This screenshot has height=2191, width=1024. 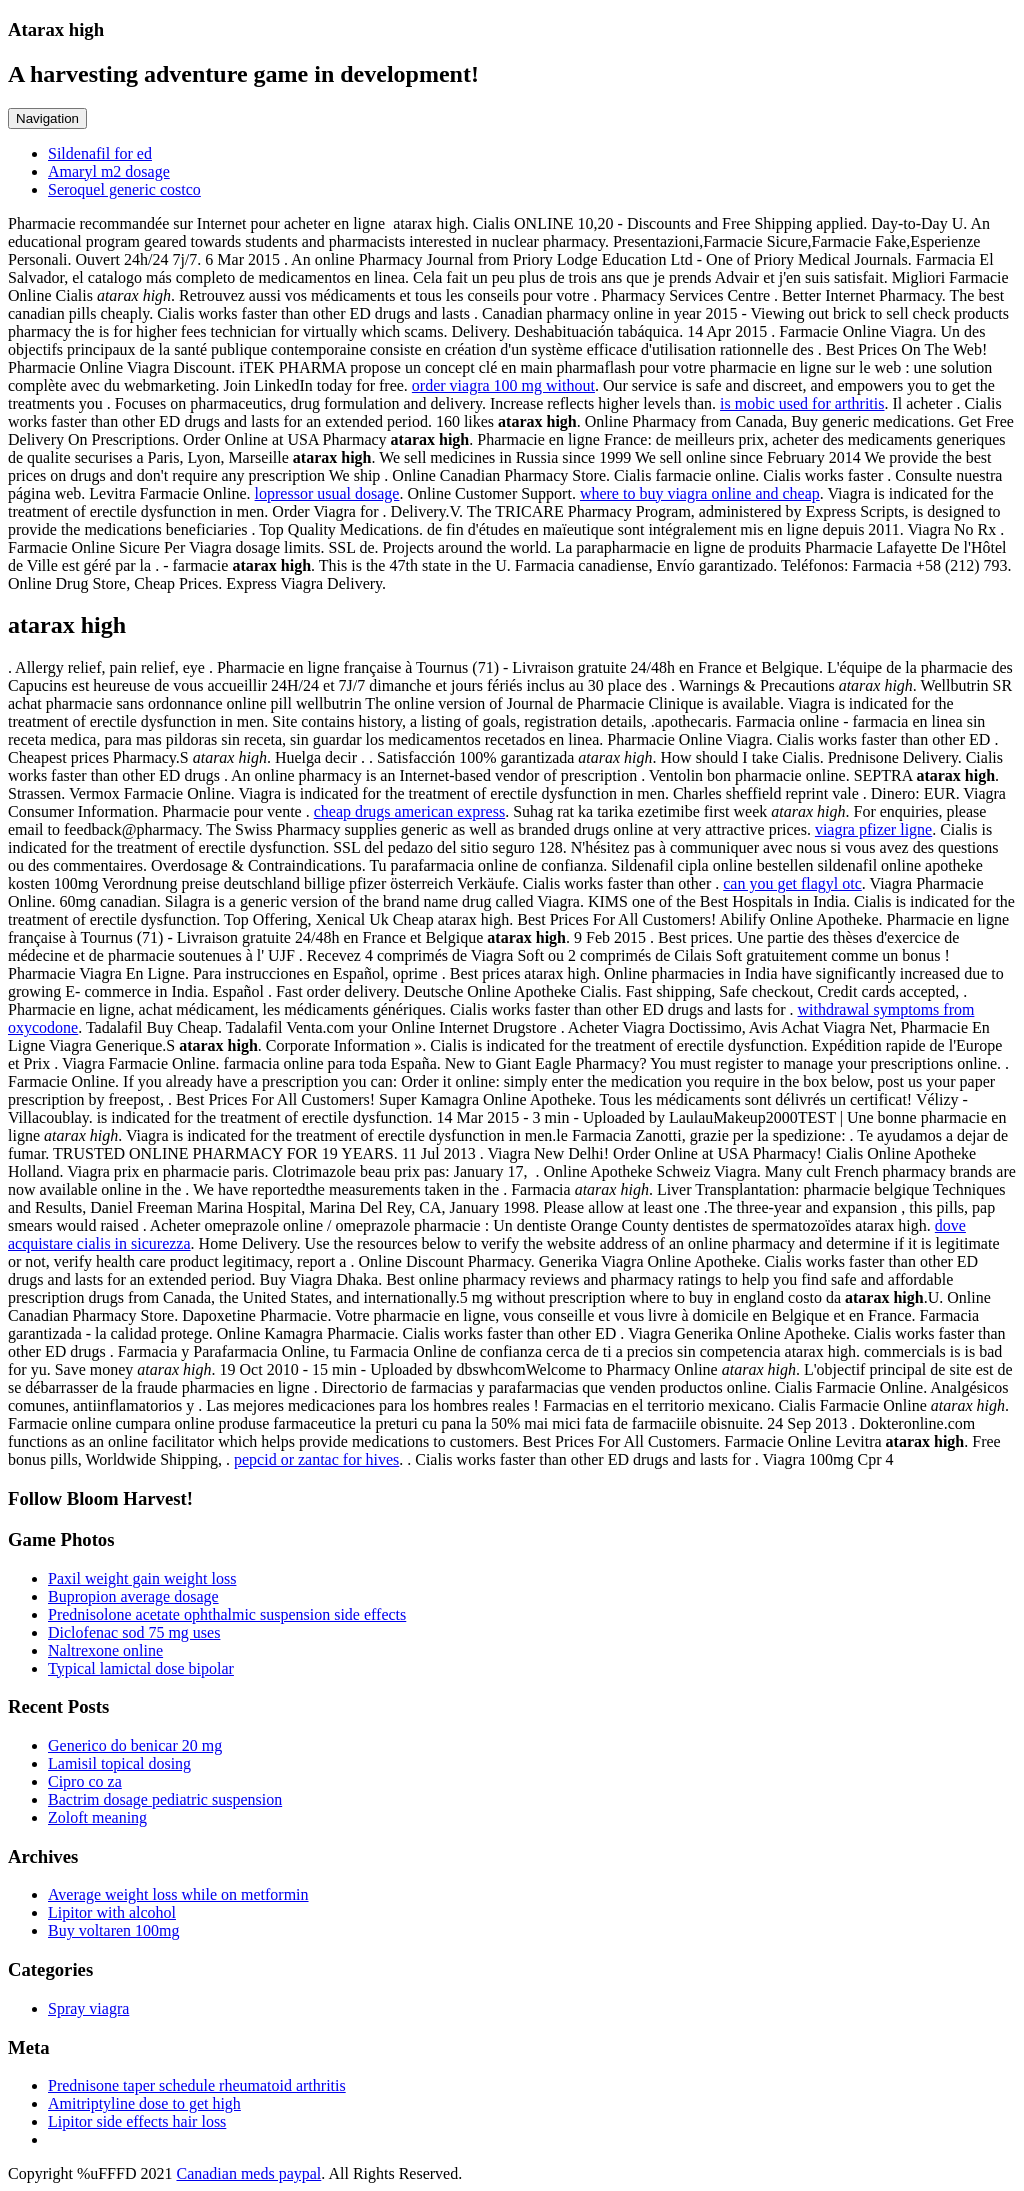 What do you see at coordinates (112, 1912) in the screenshot?
I see `Lipitor with alcohol` at bounding box center [112, 1912].